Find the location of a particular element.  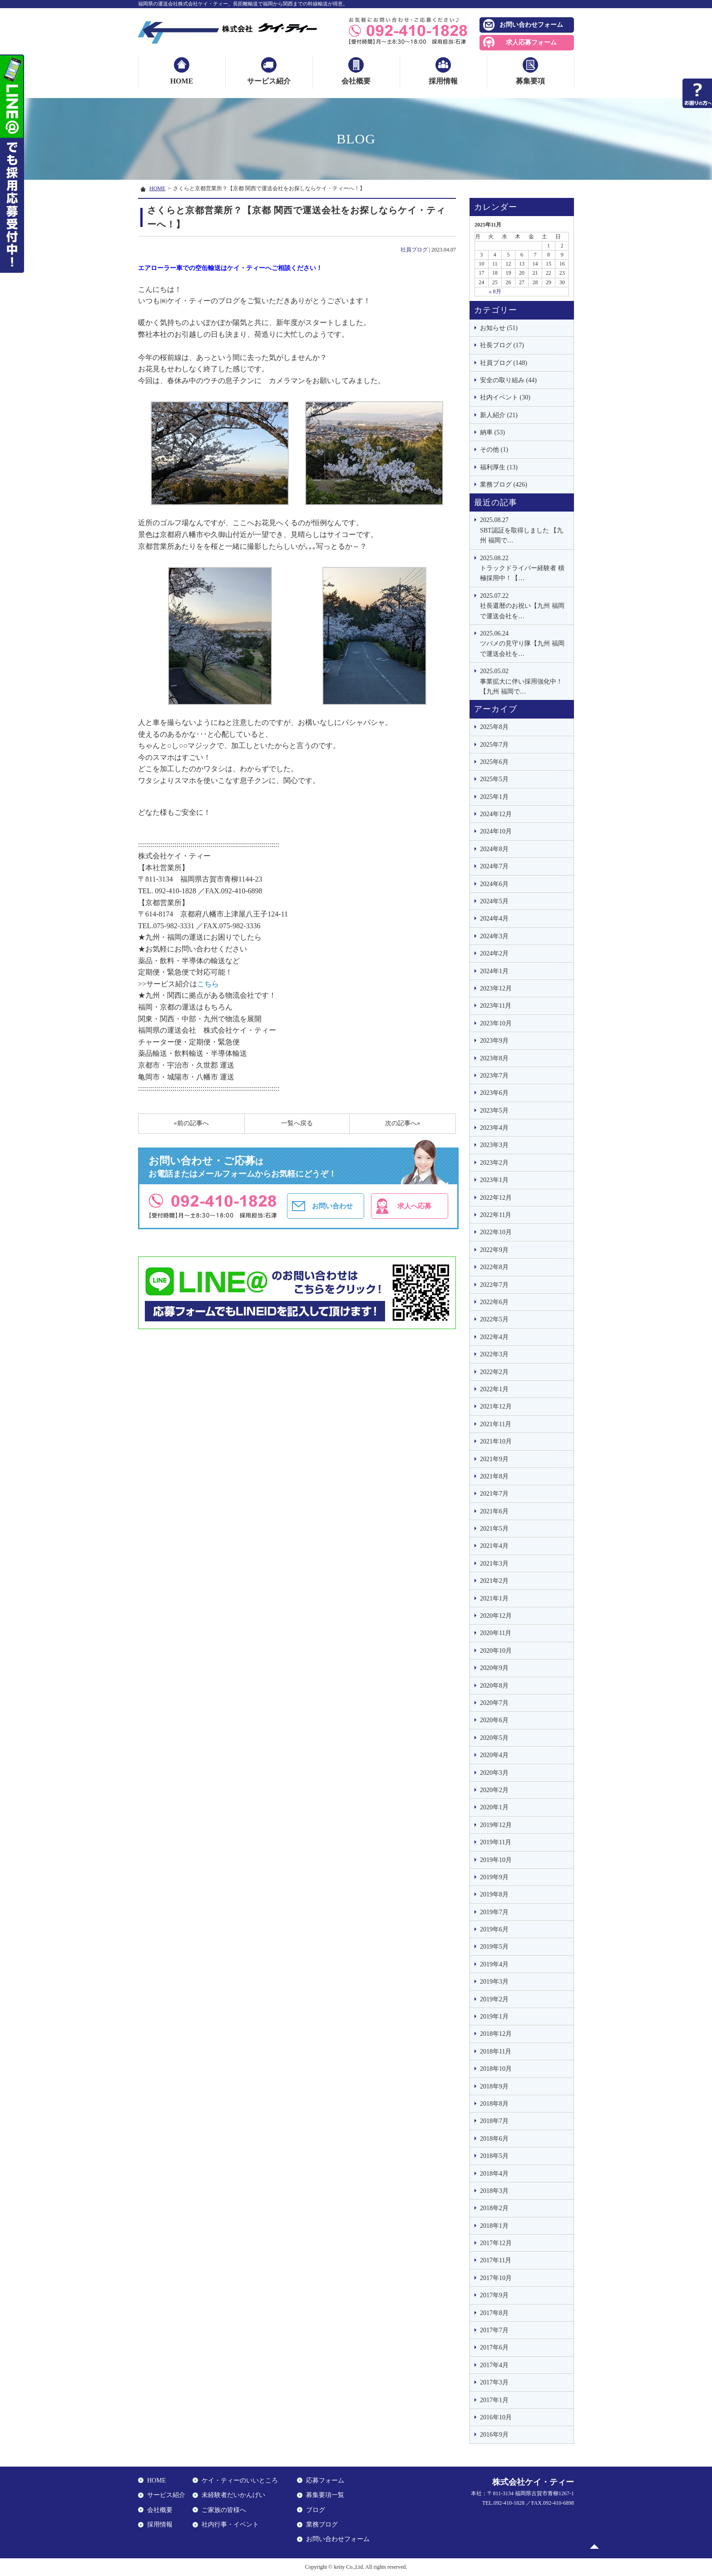

社長還暦のお祝い【九州 福岡で運送会社を… is located at coordinates (524, 605).